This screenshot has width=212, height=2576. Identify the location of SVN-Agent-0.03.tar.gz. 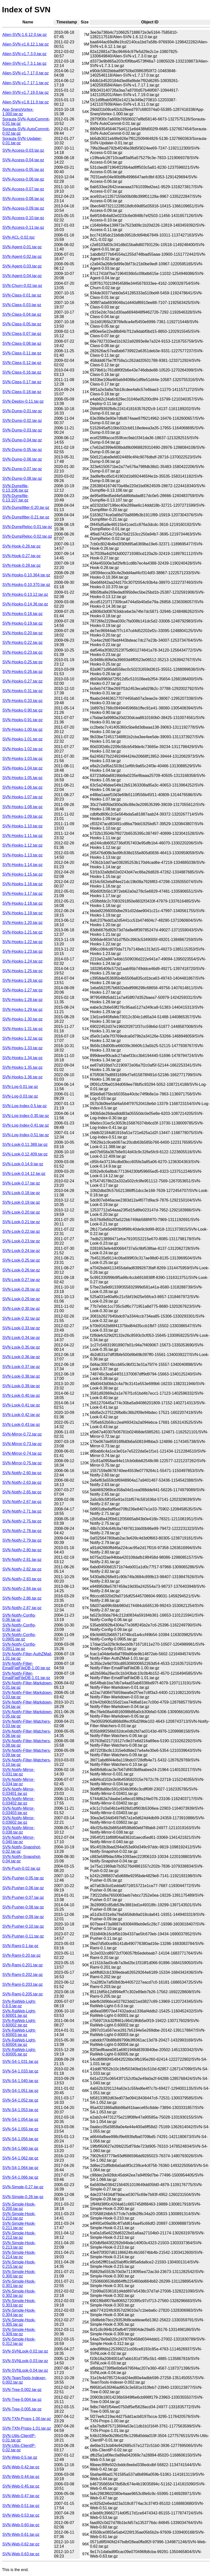
(22, 266).